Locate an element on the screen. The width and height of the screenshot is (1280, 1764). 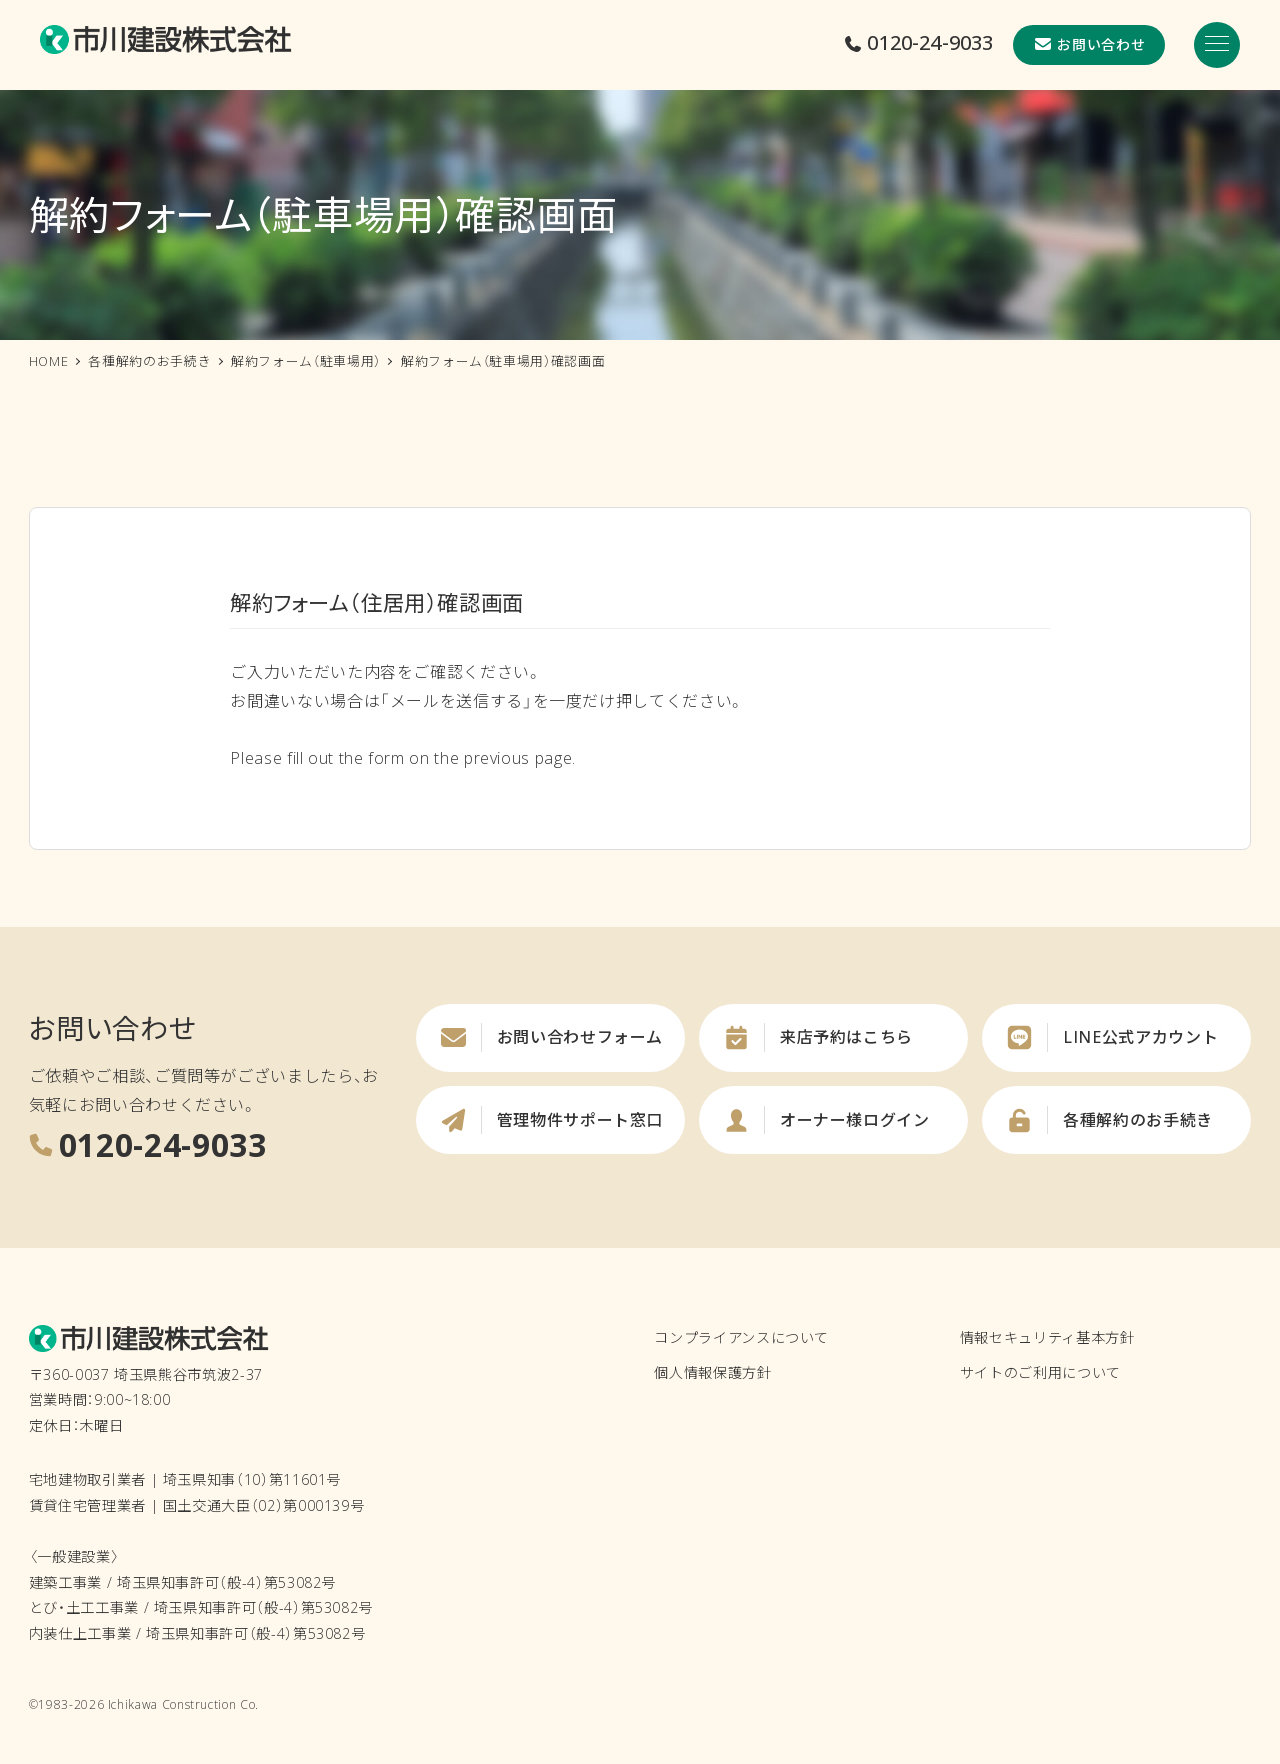
個人情報保護方針 is located at coordinates (712, 1372).